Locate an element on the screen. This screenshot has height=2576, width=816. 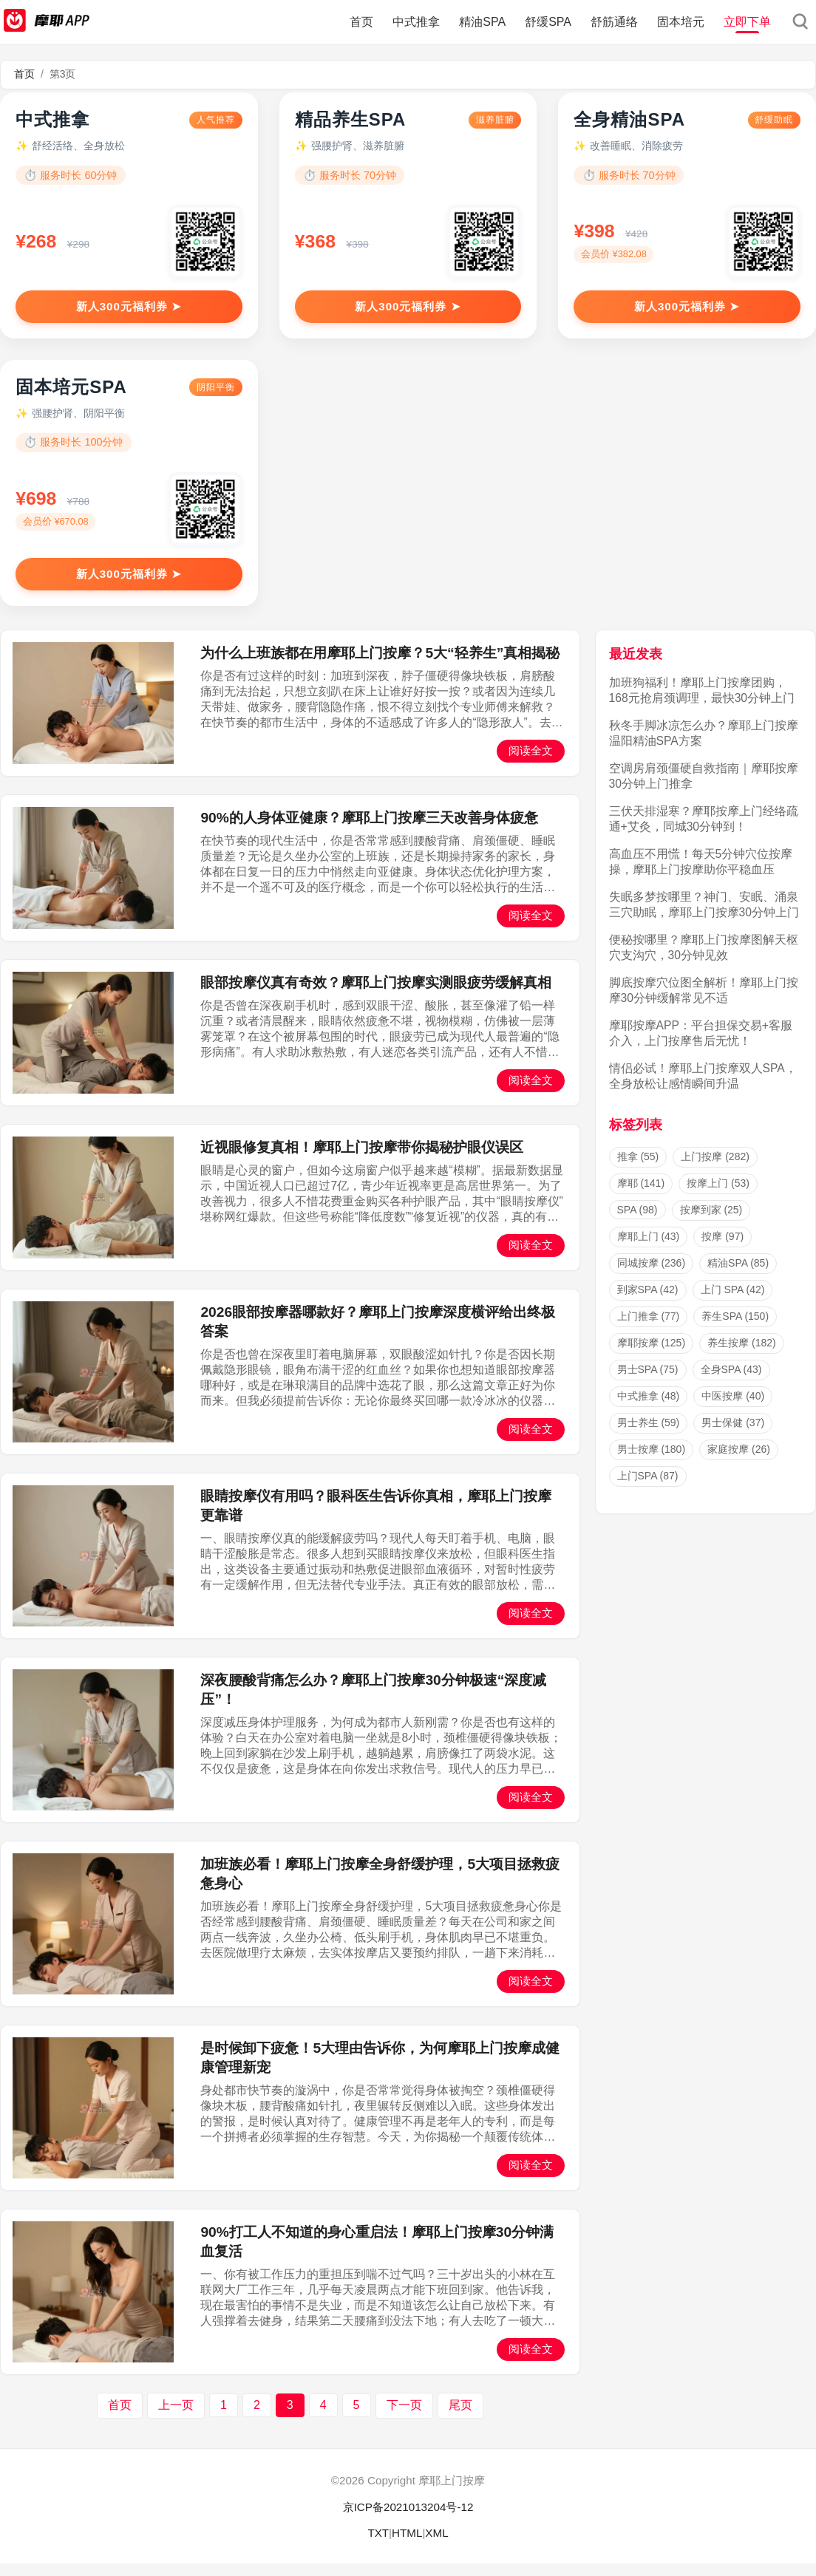
SPA is located at coordinates (637, 1222).